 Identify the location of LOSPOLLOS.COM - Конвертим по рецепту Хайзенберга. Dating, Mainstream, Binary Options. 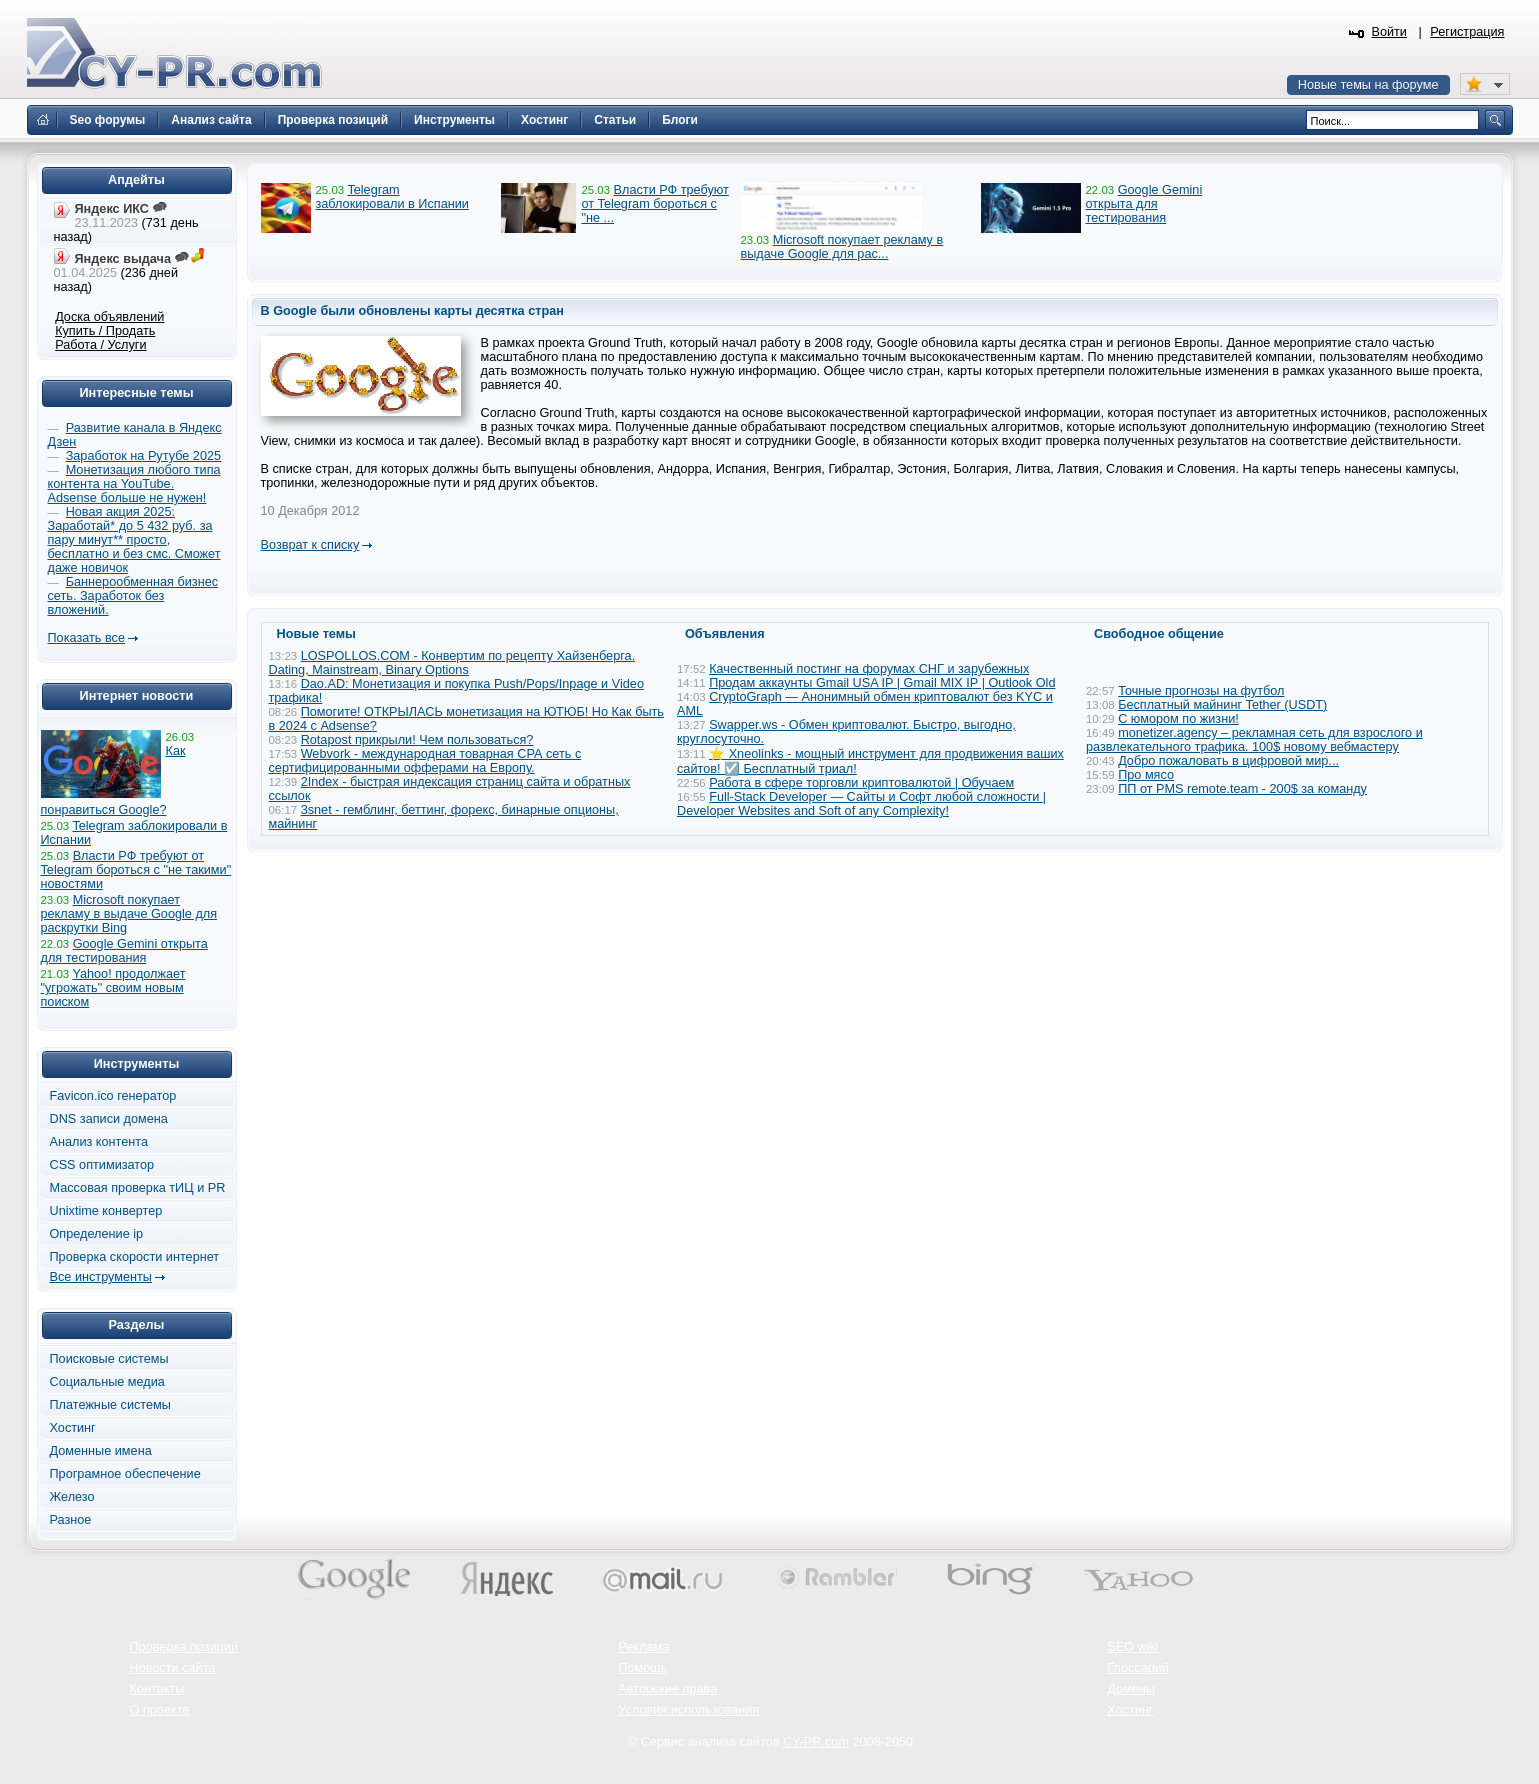
(452, 663).